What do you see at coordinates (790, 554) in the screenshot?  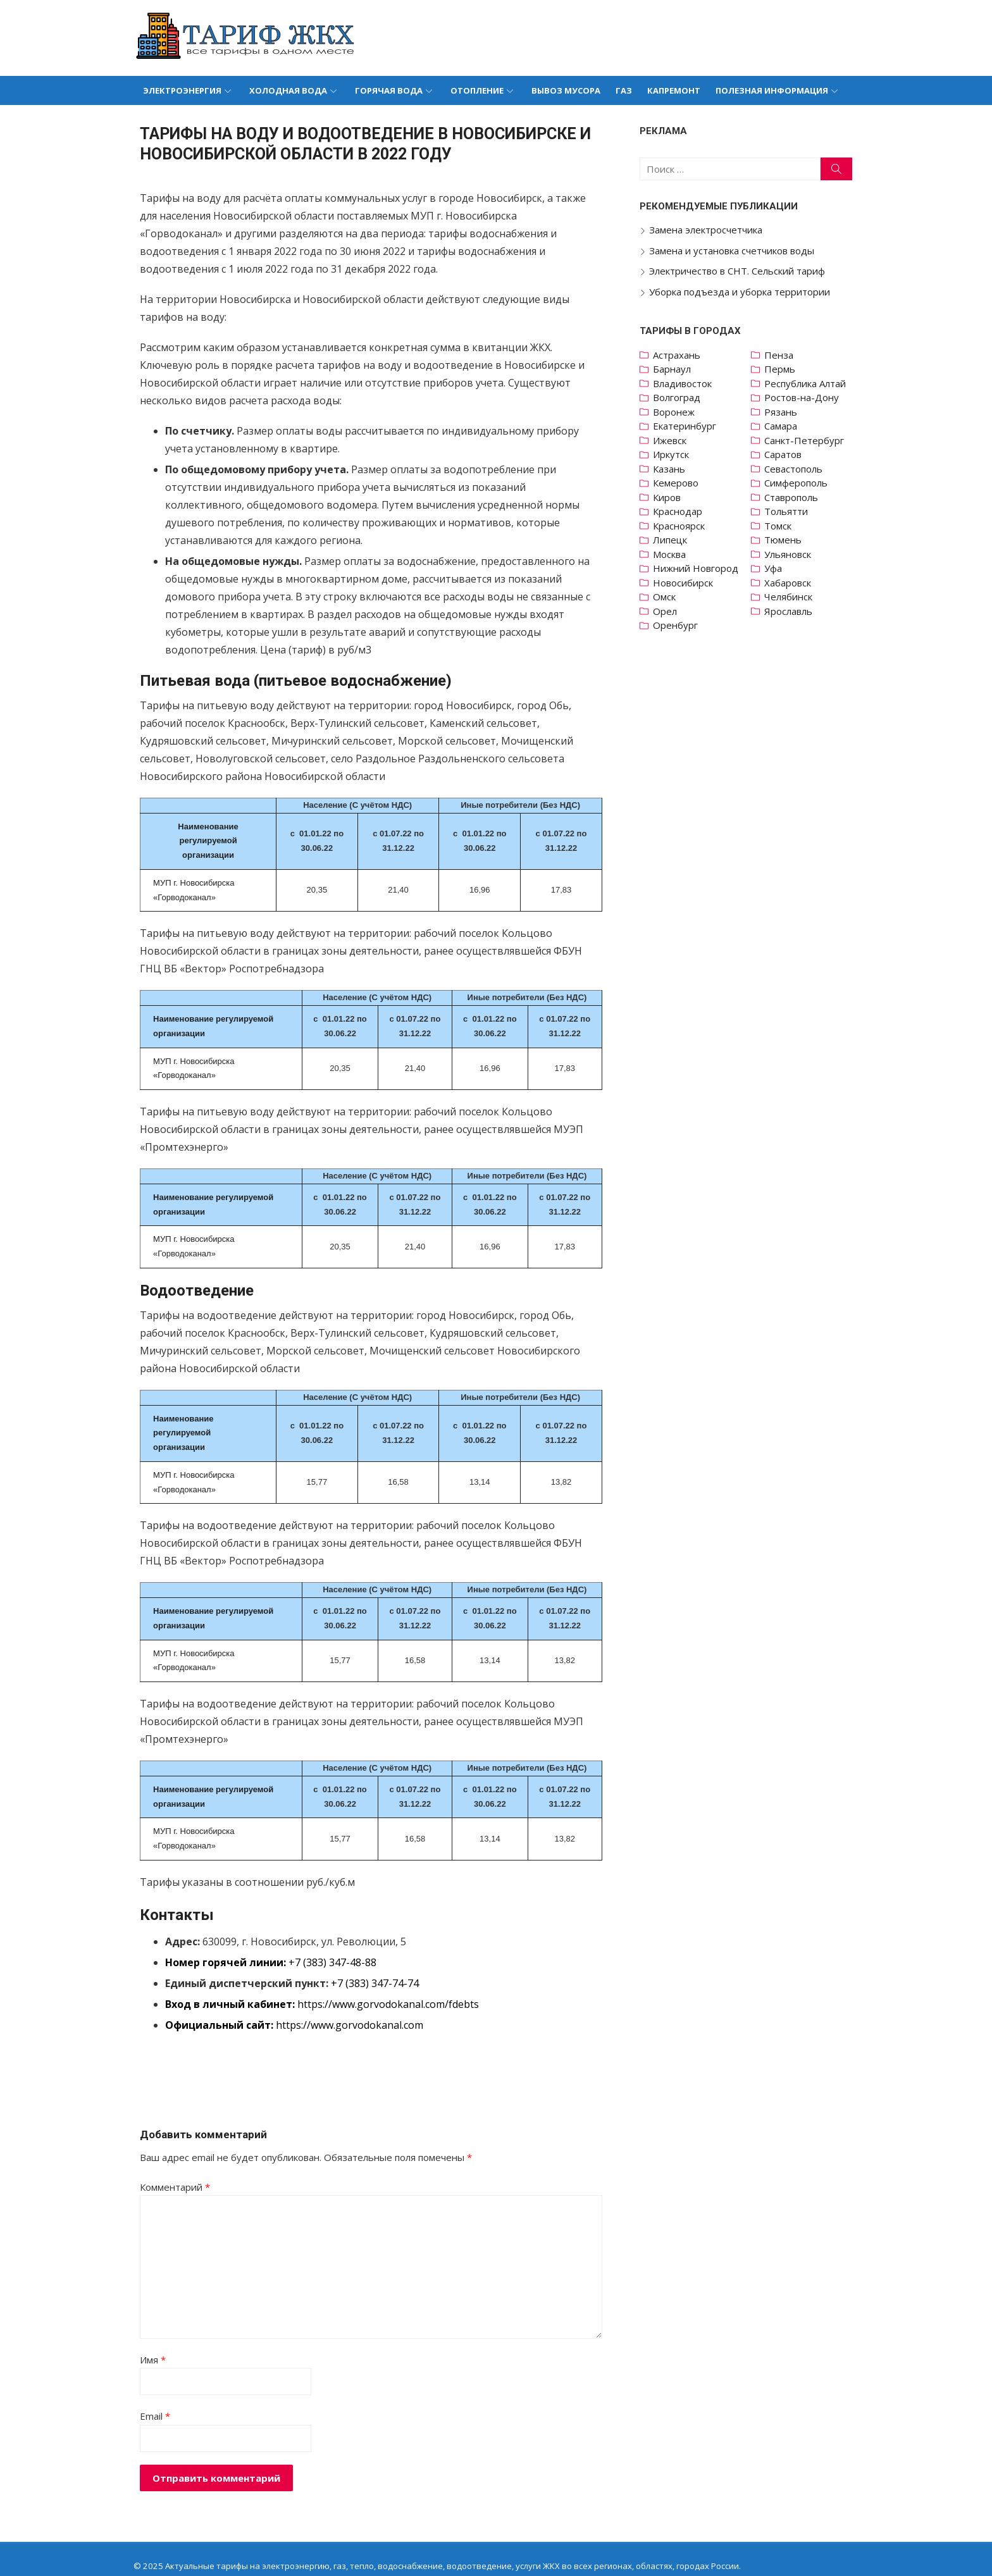 I see `Ульяновск` at bounding box center [790, 554].